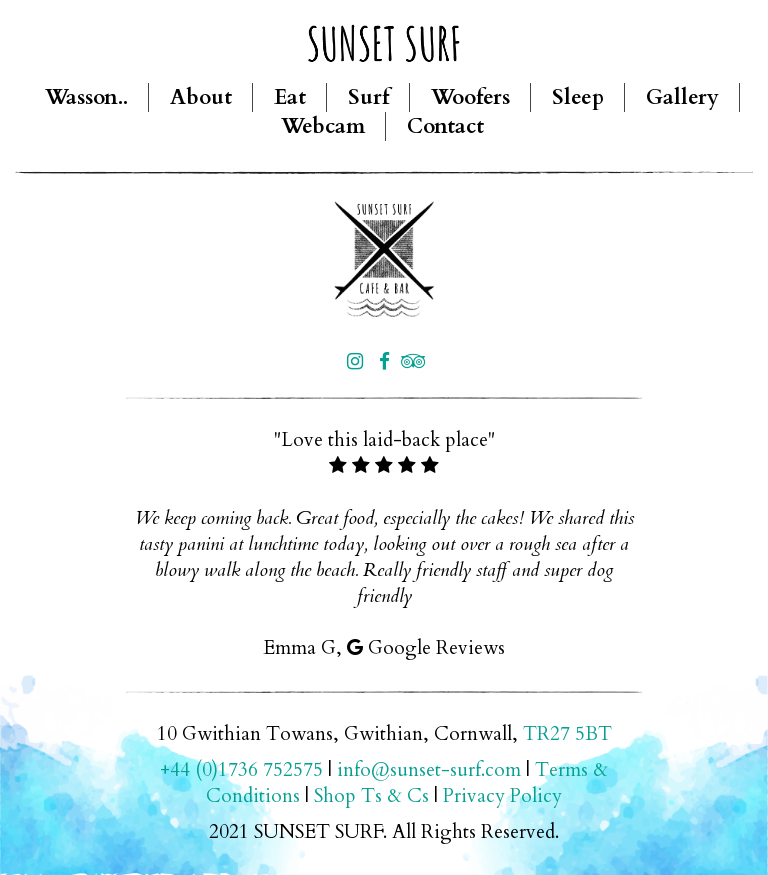 Image resolution: width=768 pixels, height=875 pixels. Describe the element at coordinates (290, 97) in the screenshot. I see `Eat` at that location.